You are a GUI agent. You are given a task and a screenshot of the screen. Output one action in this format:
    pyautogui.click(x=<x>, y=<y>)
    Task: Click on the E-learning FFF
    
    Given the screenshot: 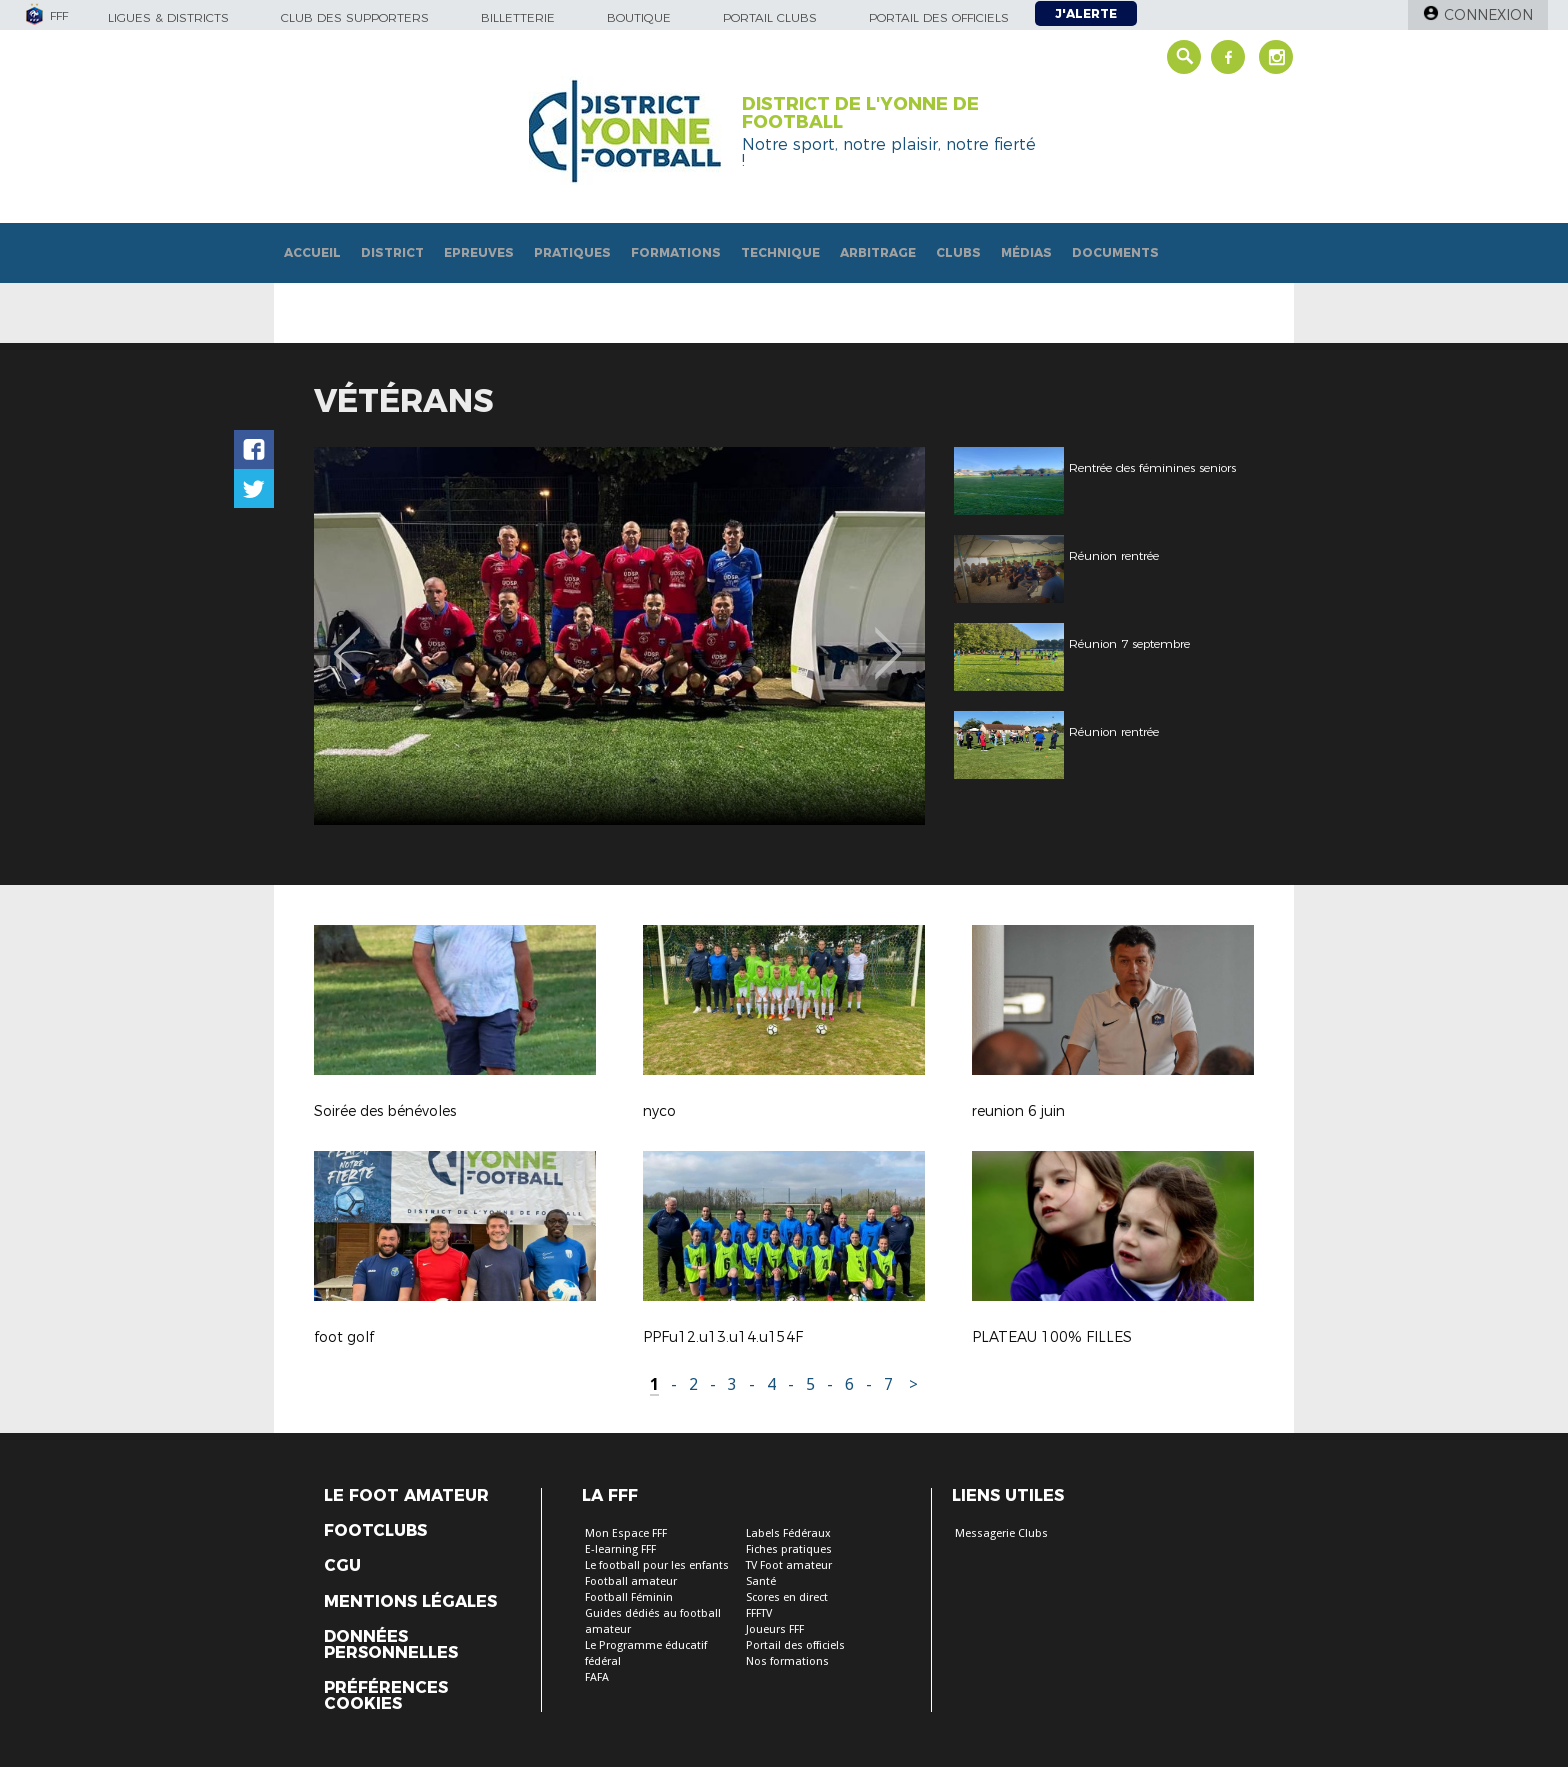 What is the action you would take?
    pyautogui.click(x=620, y=1549)
    